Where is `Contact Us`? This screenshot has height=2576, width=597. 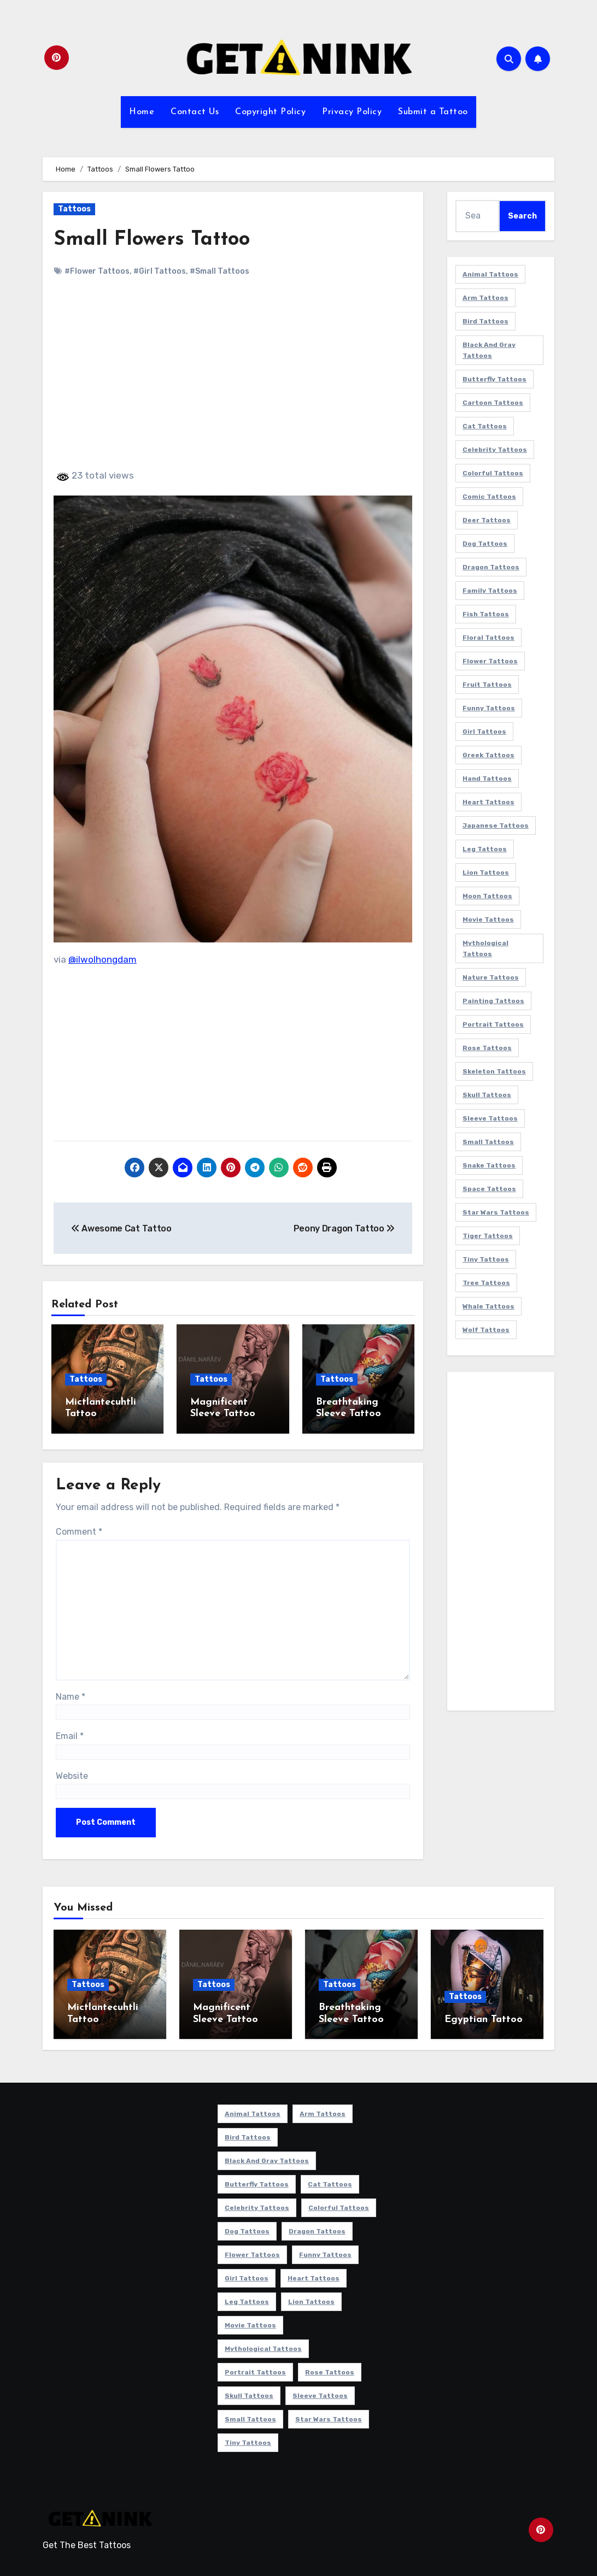 Contact Us is located at coordinates (195, 112).